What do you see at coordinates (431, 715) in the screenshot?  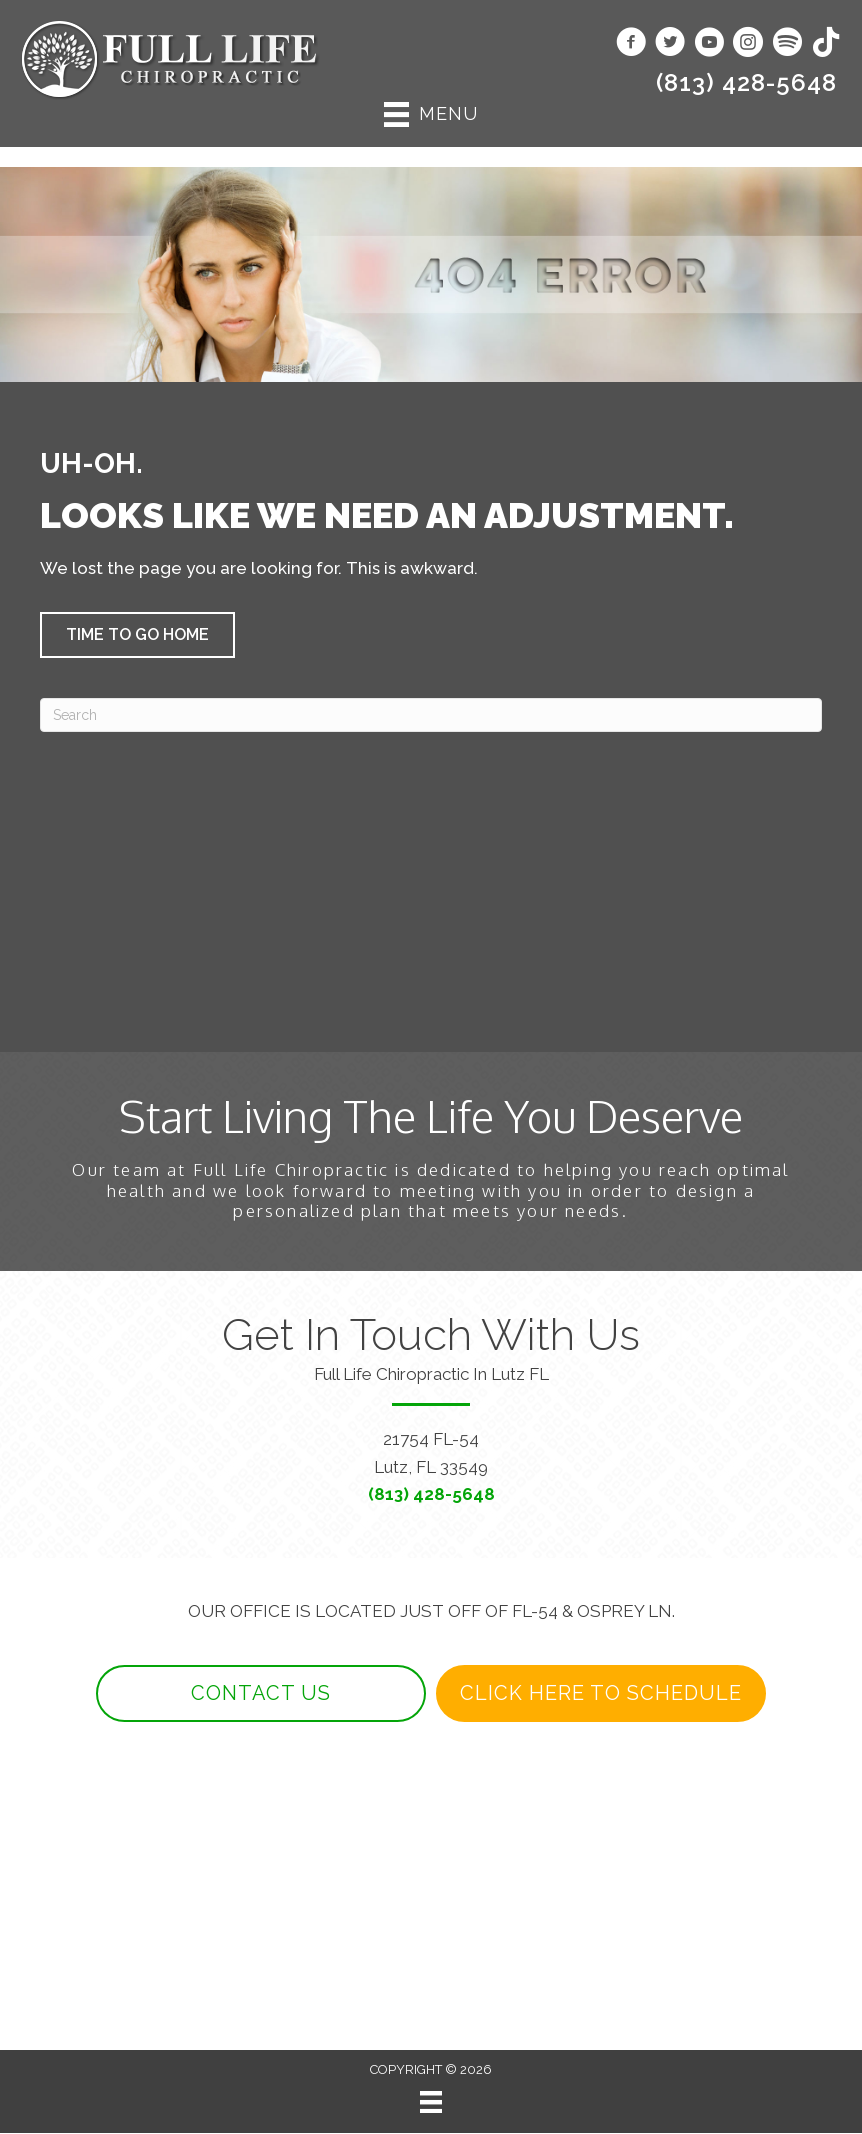 I see `[Search]` at bounding box center [431, 715].